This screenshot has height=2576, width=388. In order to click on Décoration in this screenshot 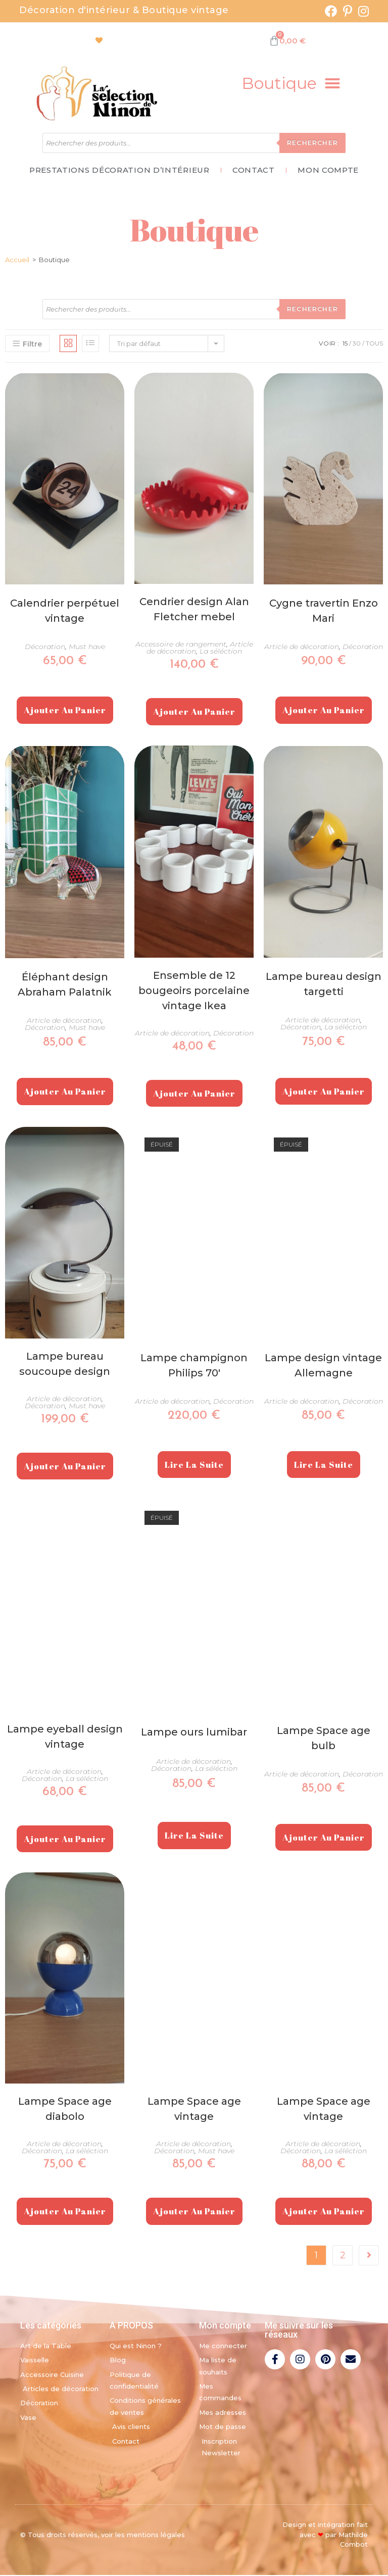, I will do `click(45, 648)`.